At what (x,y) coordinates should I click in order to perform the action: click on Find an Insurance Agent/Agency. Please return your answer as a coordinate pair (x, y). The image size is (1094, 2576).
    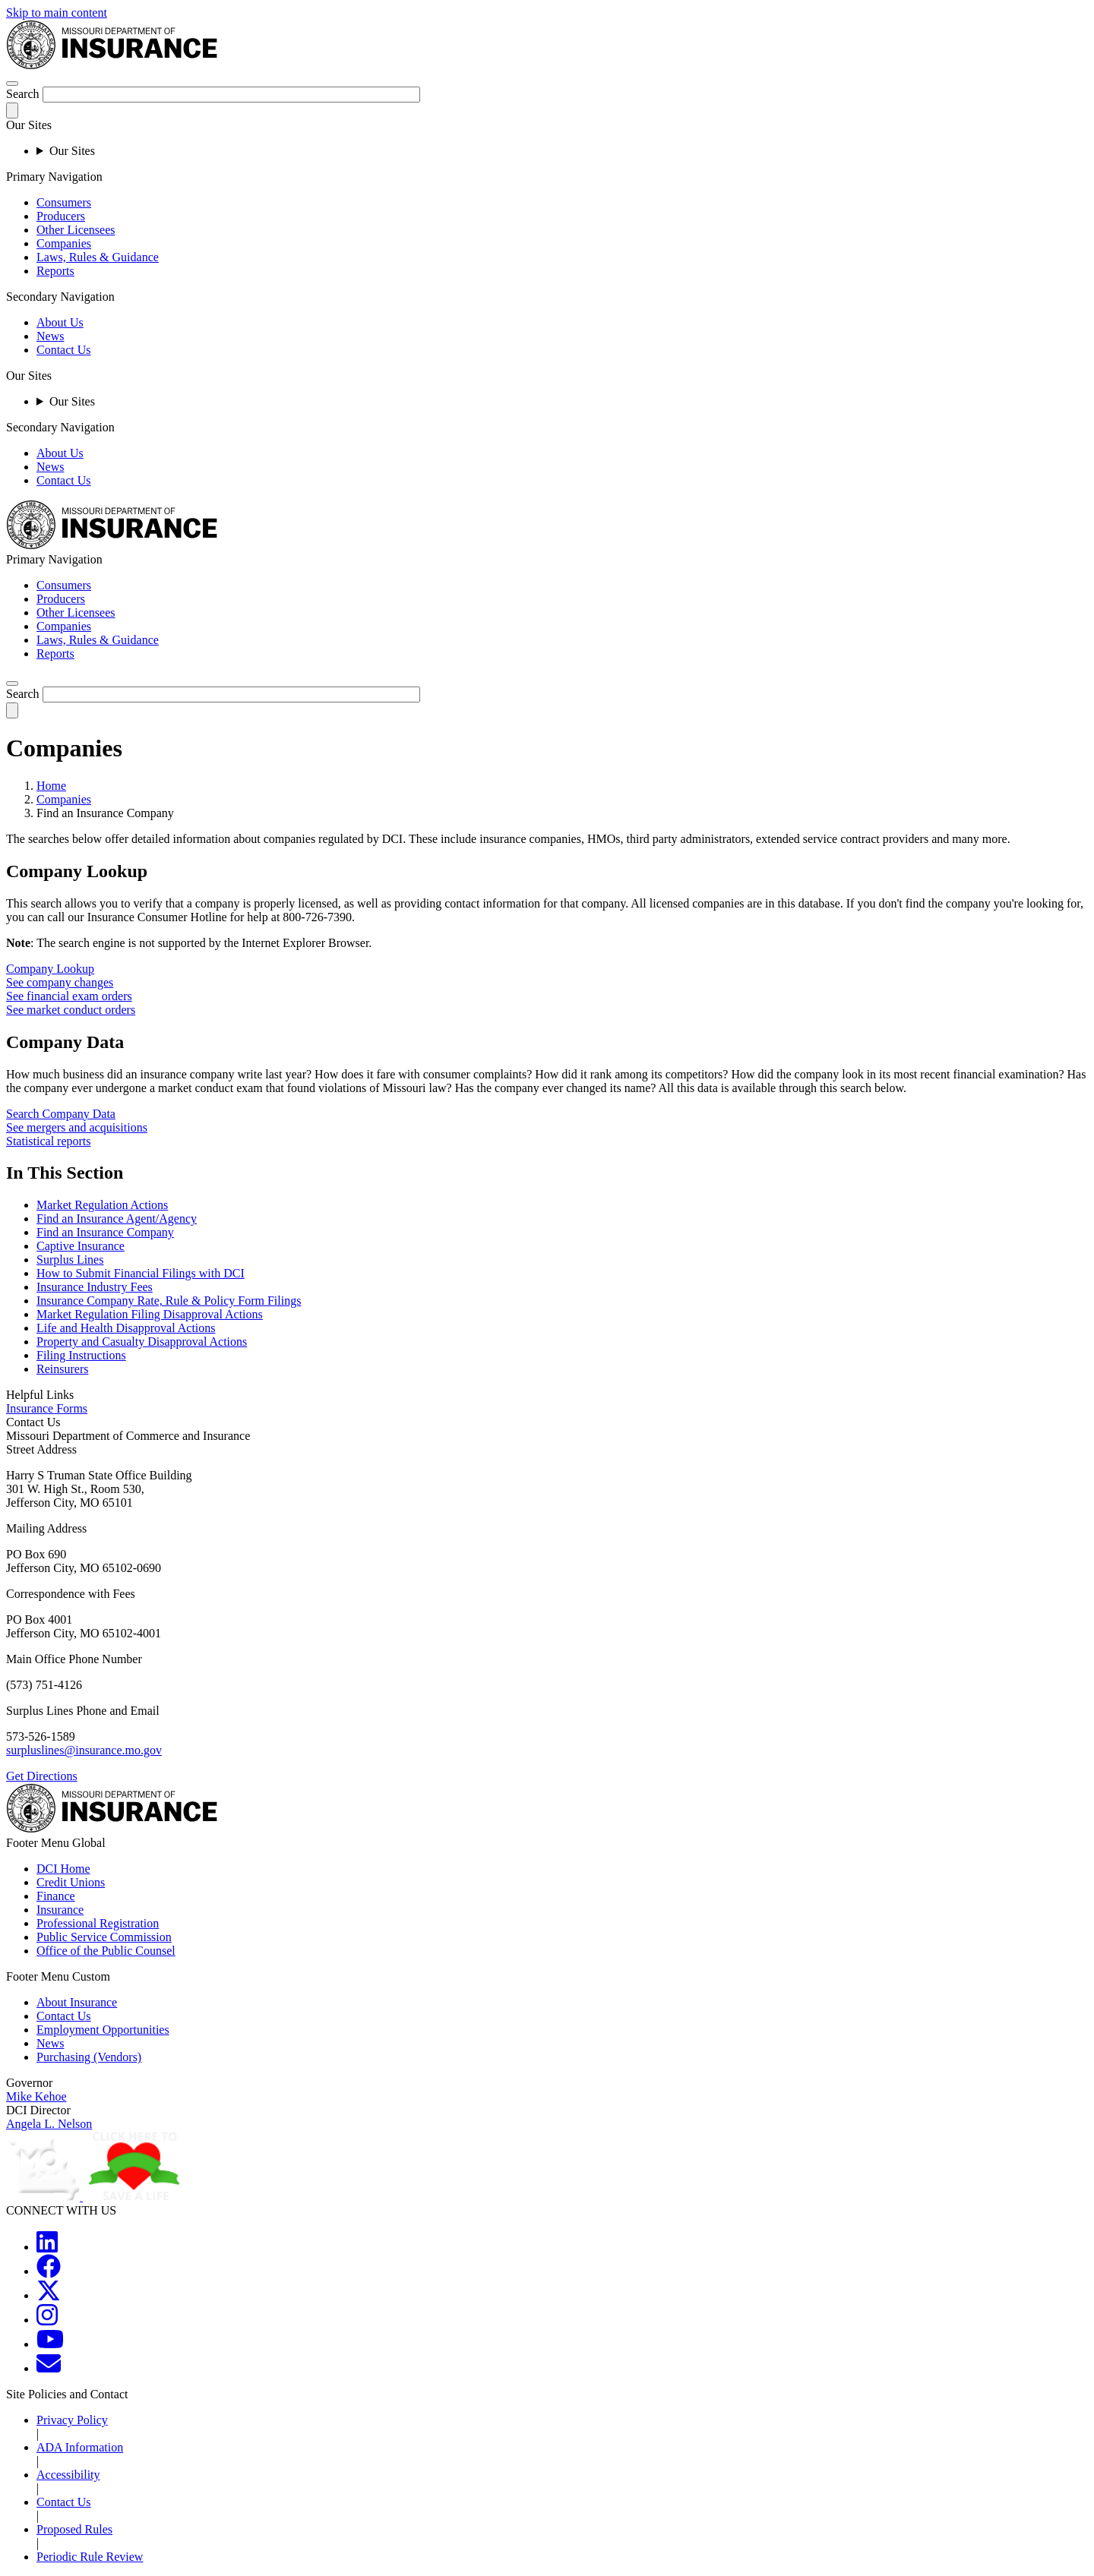
    Looking at the image, I should click on (116, 1218).